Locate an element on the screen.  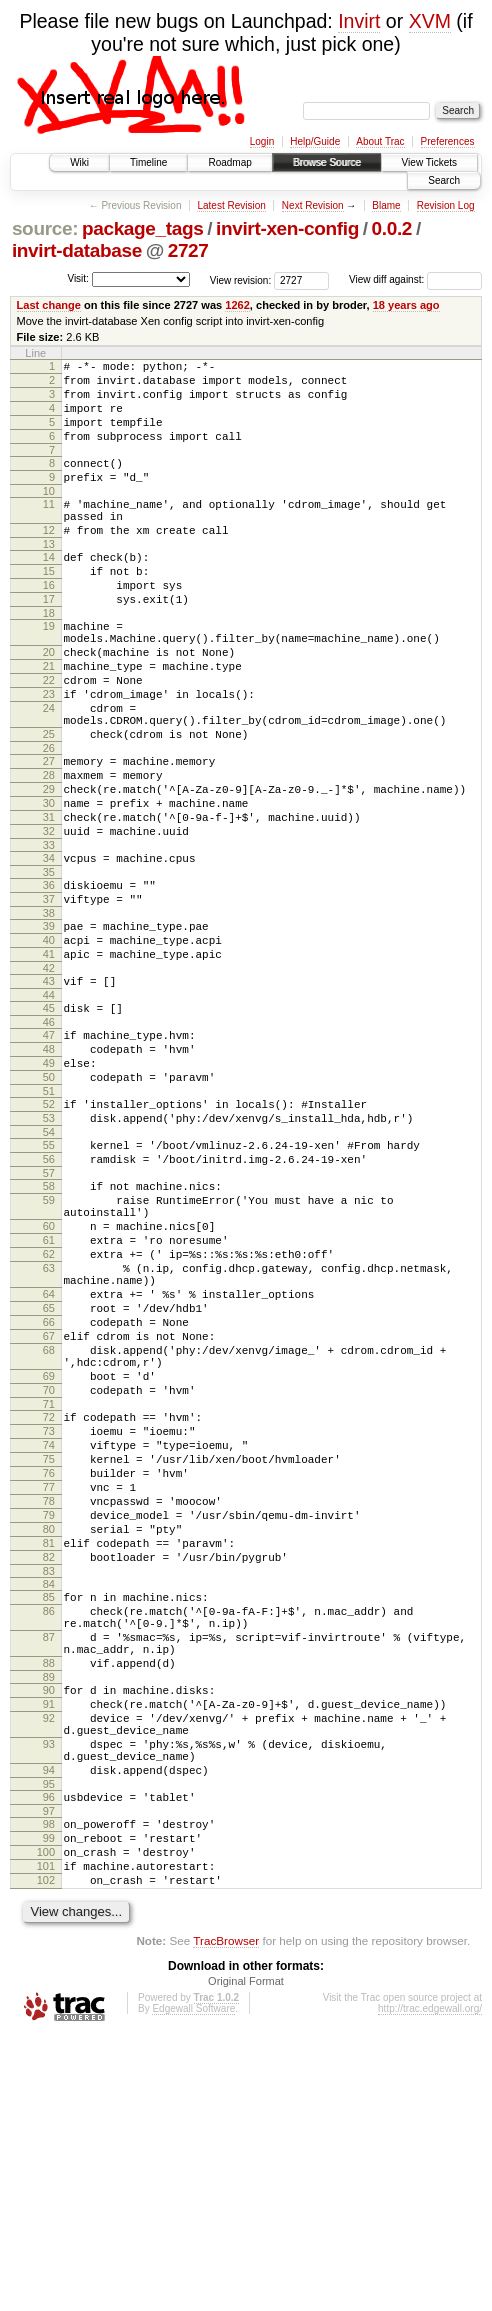
62 is located at coordinates (49, 1407).